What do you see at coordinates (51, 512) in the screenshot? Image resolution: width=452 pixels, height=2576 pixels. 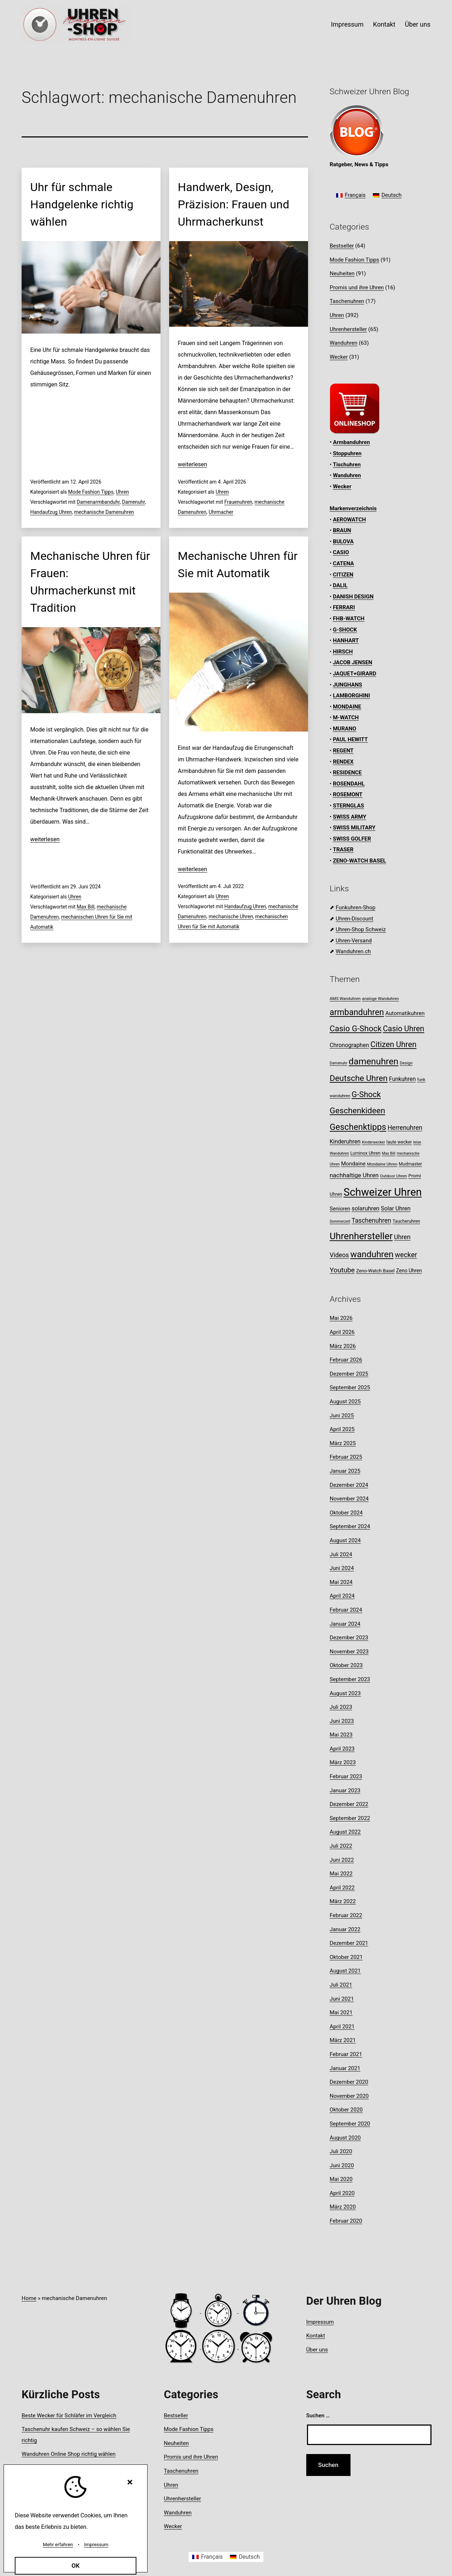 I see `Handaufzug Uhren` at bounding box center [51, 512].